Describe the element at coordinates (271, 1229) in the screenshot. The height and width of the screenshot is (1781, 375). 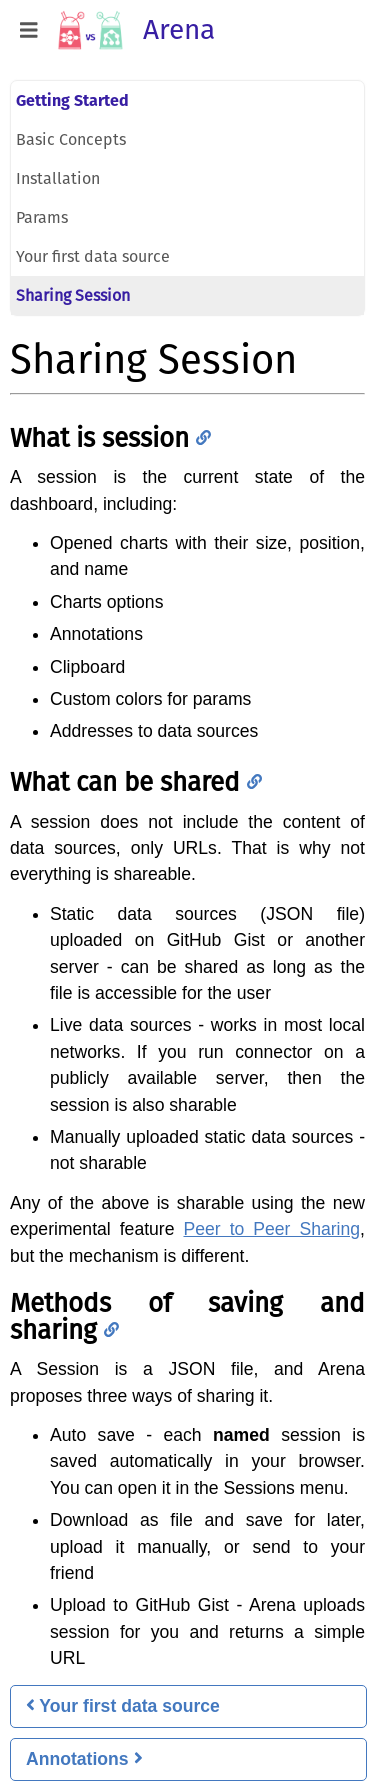
I see `Peer to Peer Sharing` at that location.